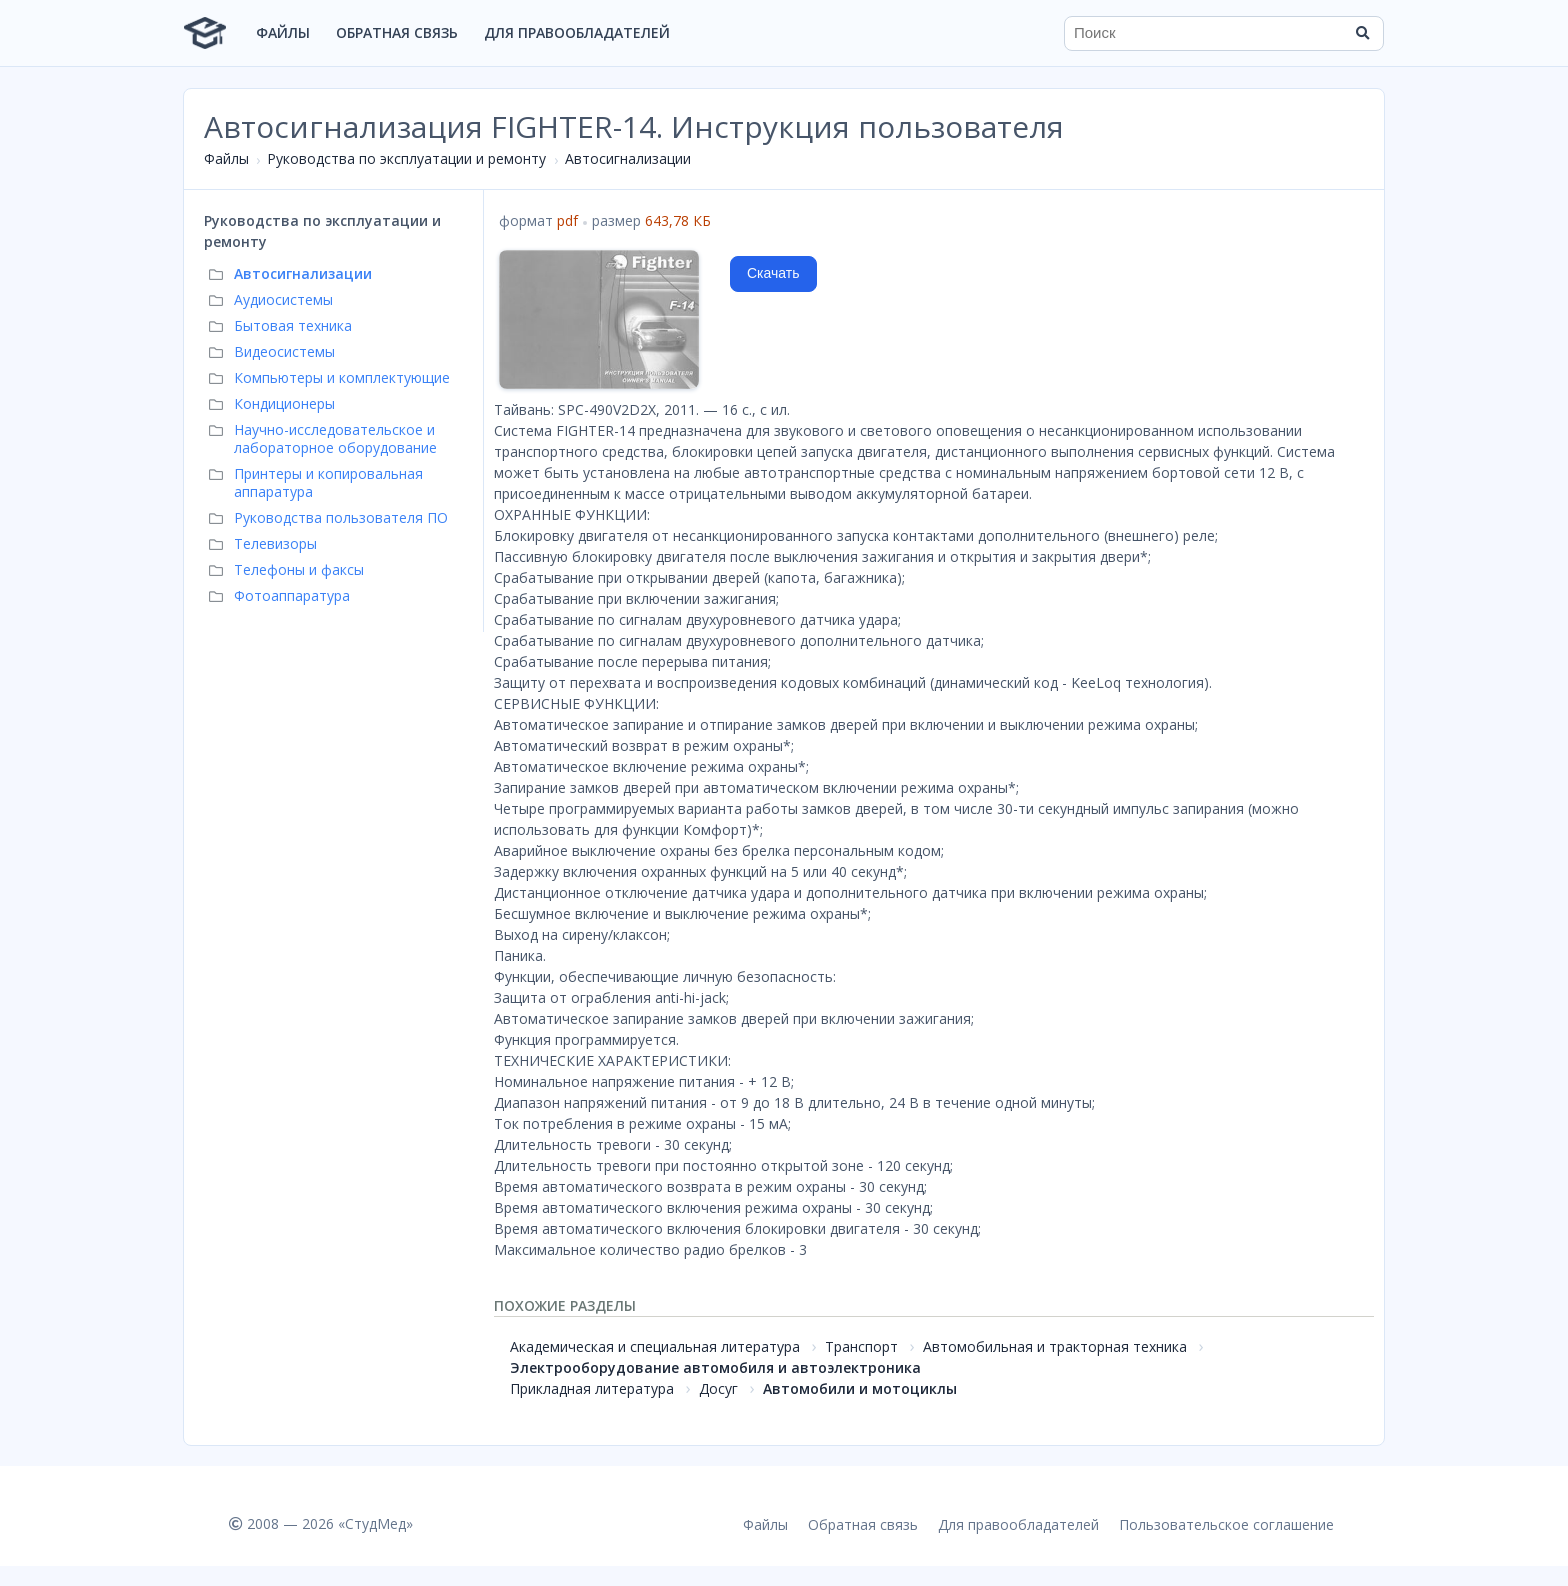 The height and width of the screenshot is (1586, 1568). Describe the element at coordinates (718, 1388) in the screenshot. I see `Досуг` at that location.